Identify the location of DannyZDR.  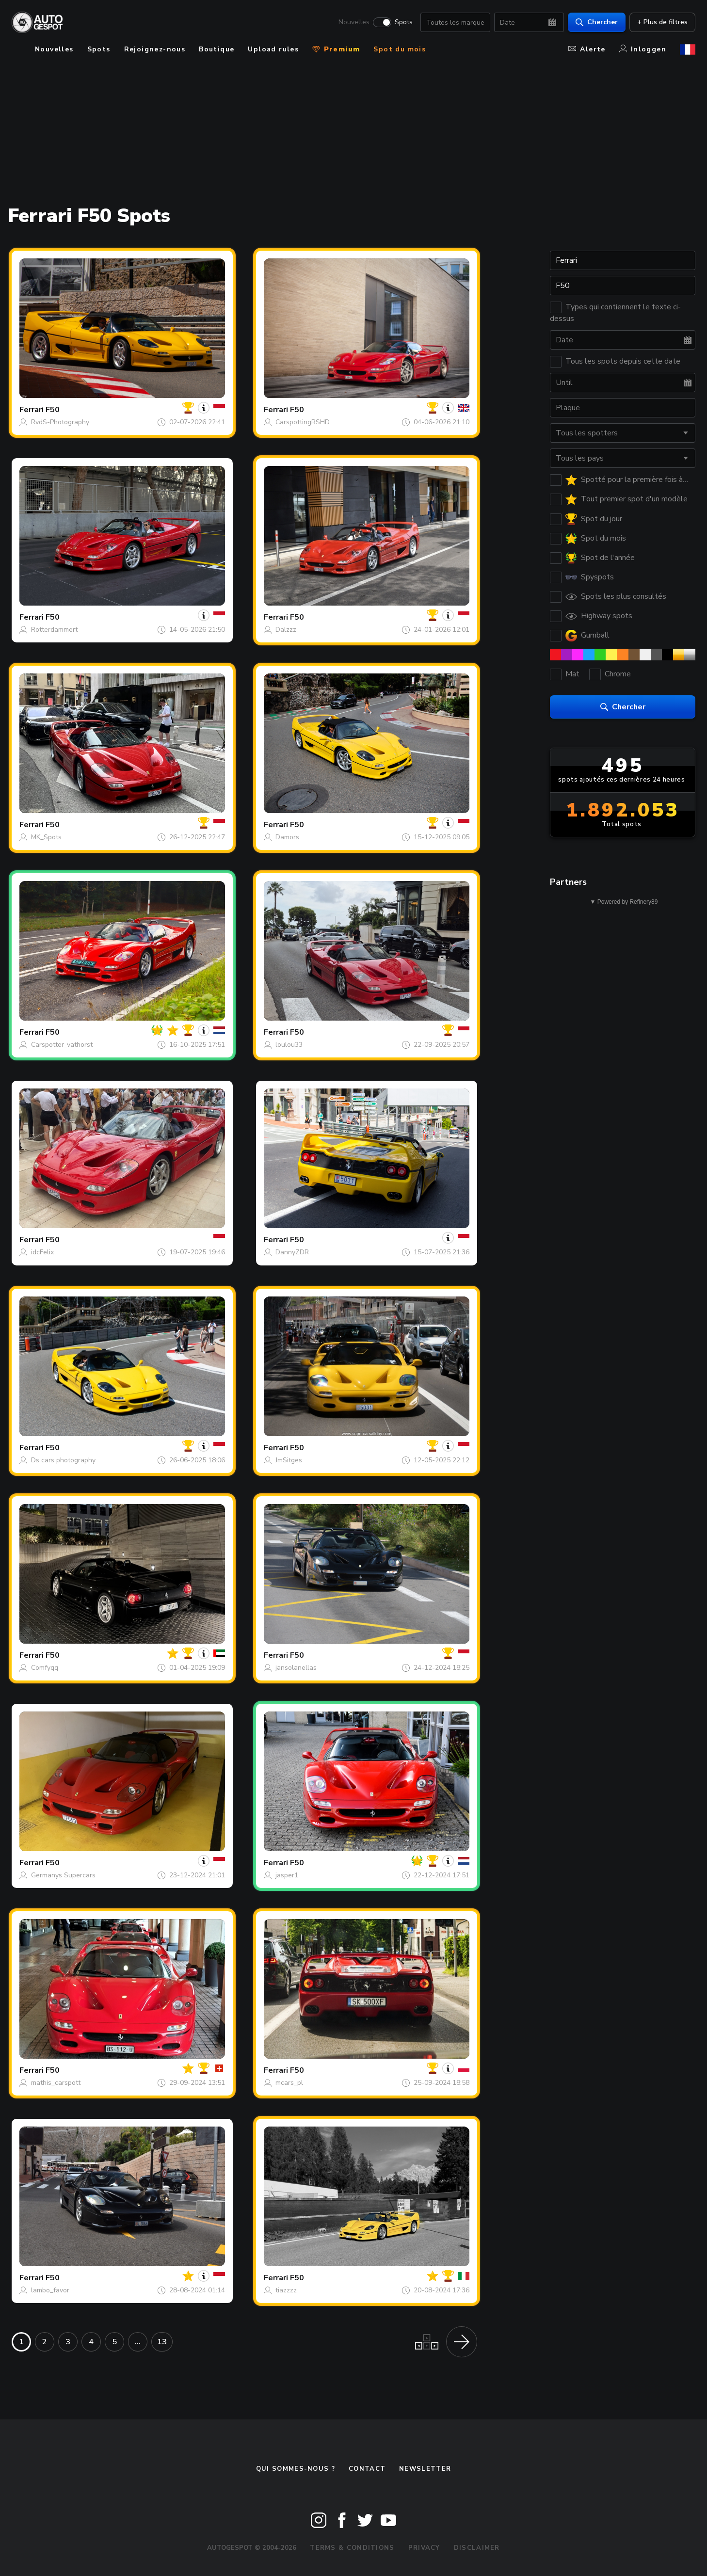
(292, 1252).